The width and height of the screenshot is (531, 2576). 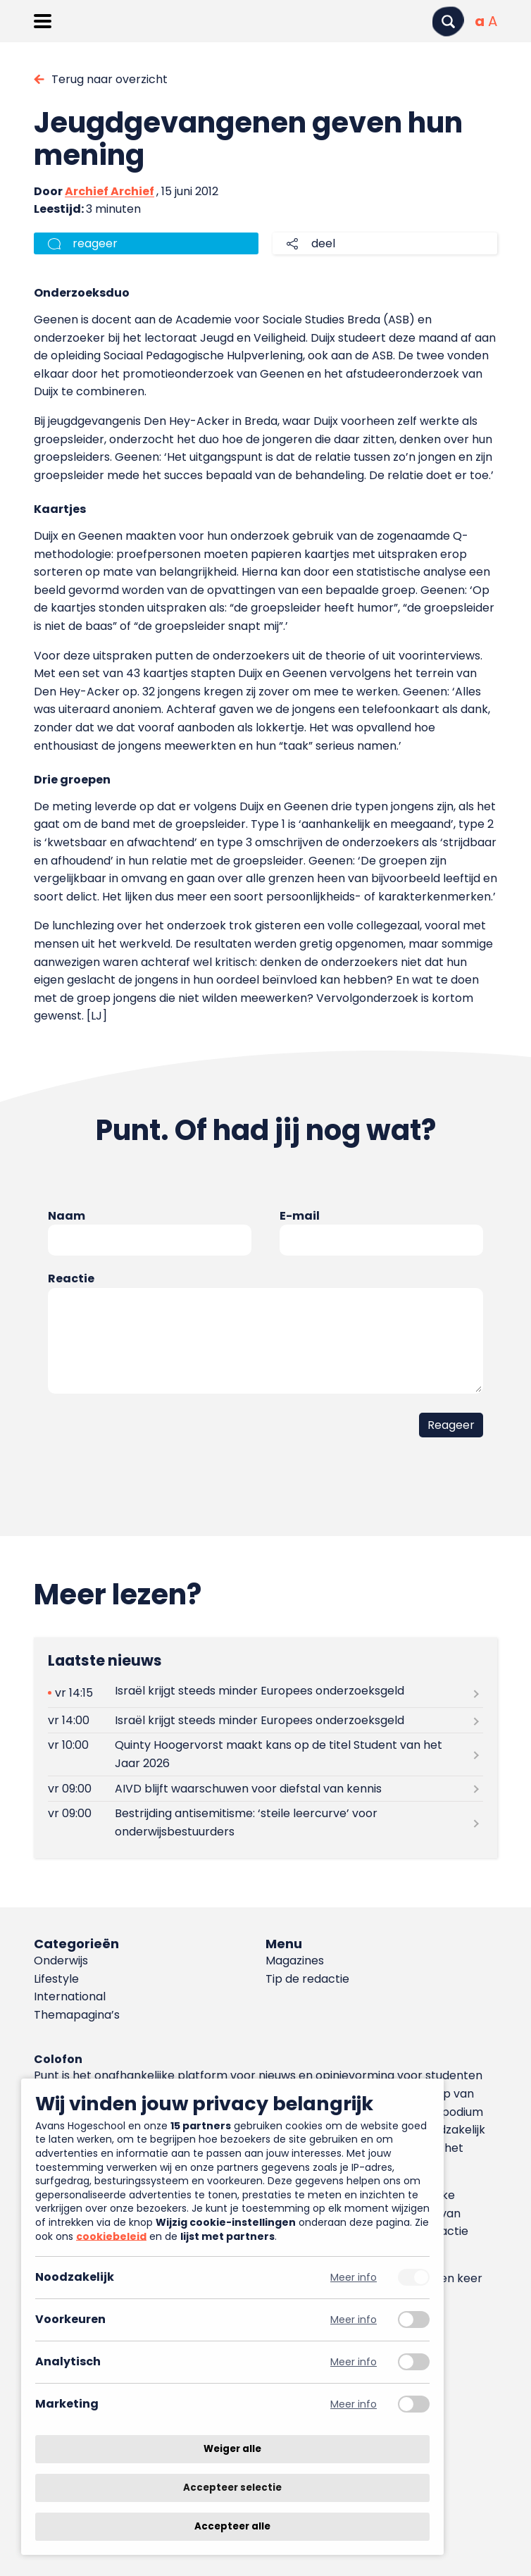 I want to click on Accepteer alle, so click(x=232, y=2526).